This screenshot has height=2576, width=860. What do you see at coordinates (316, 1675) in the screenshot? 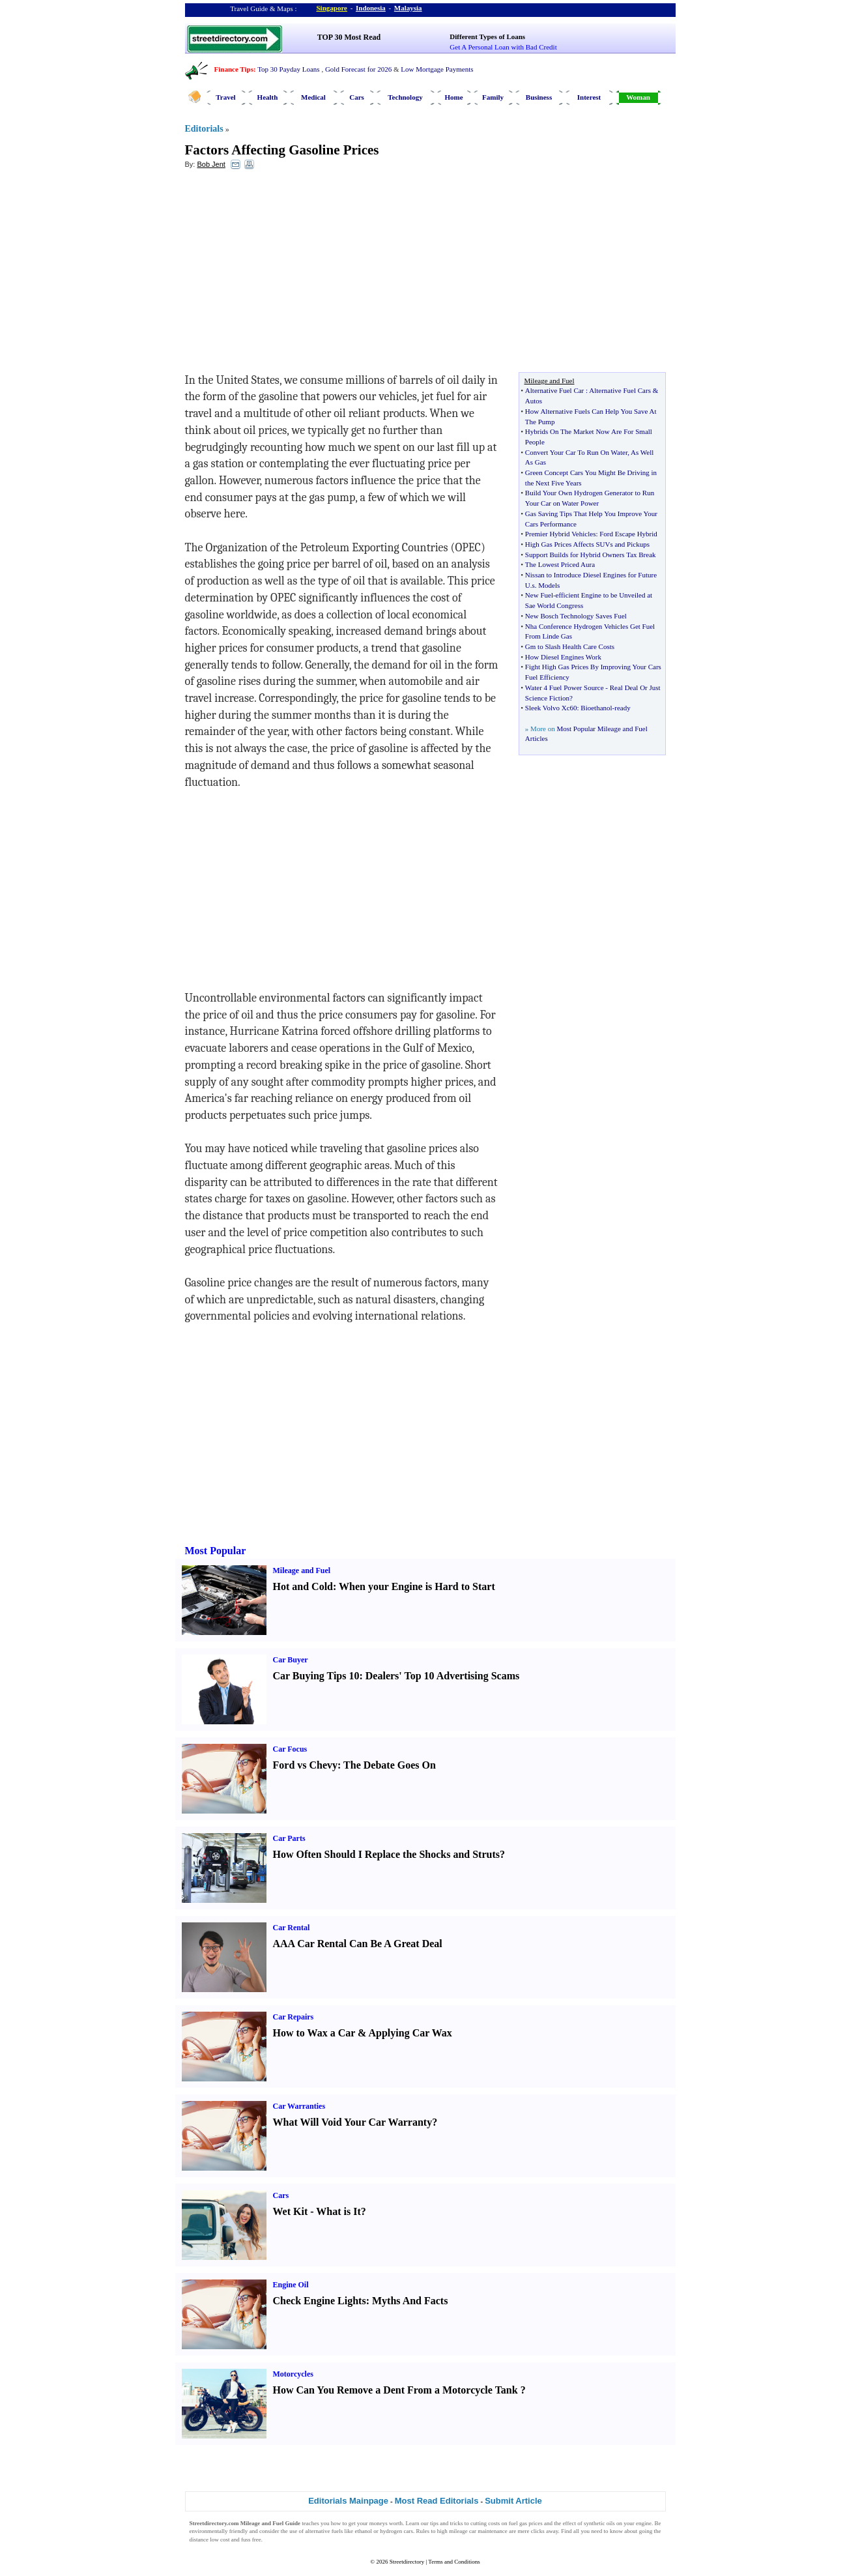
I see `Car Buying Tips 10` at bounding box center [316, 1675].